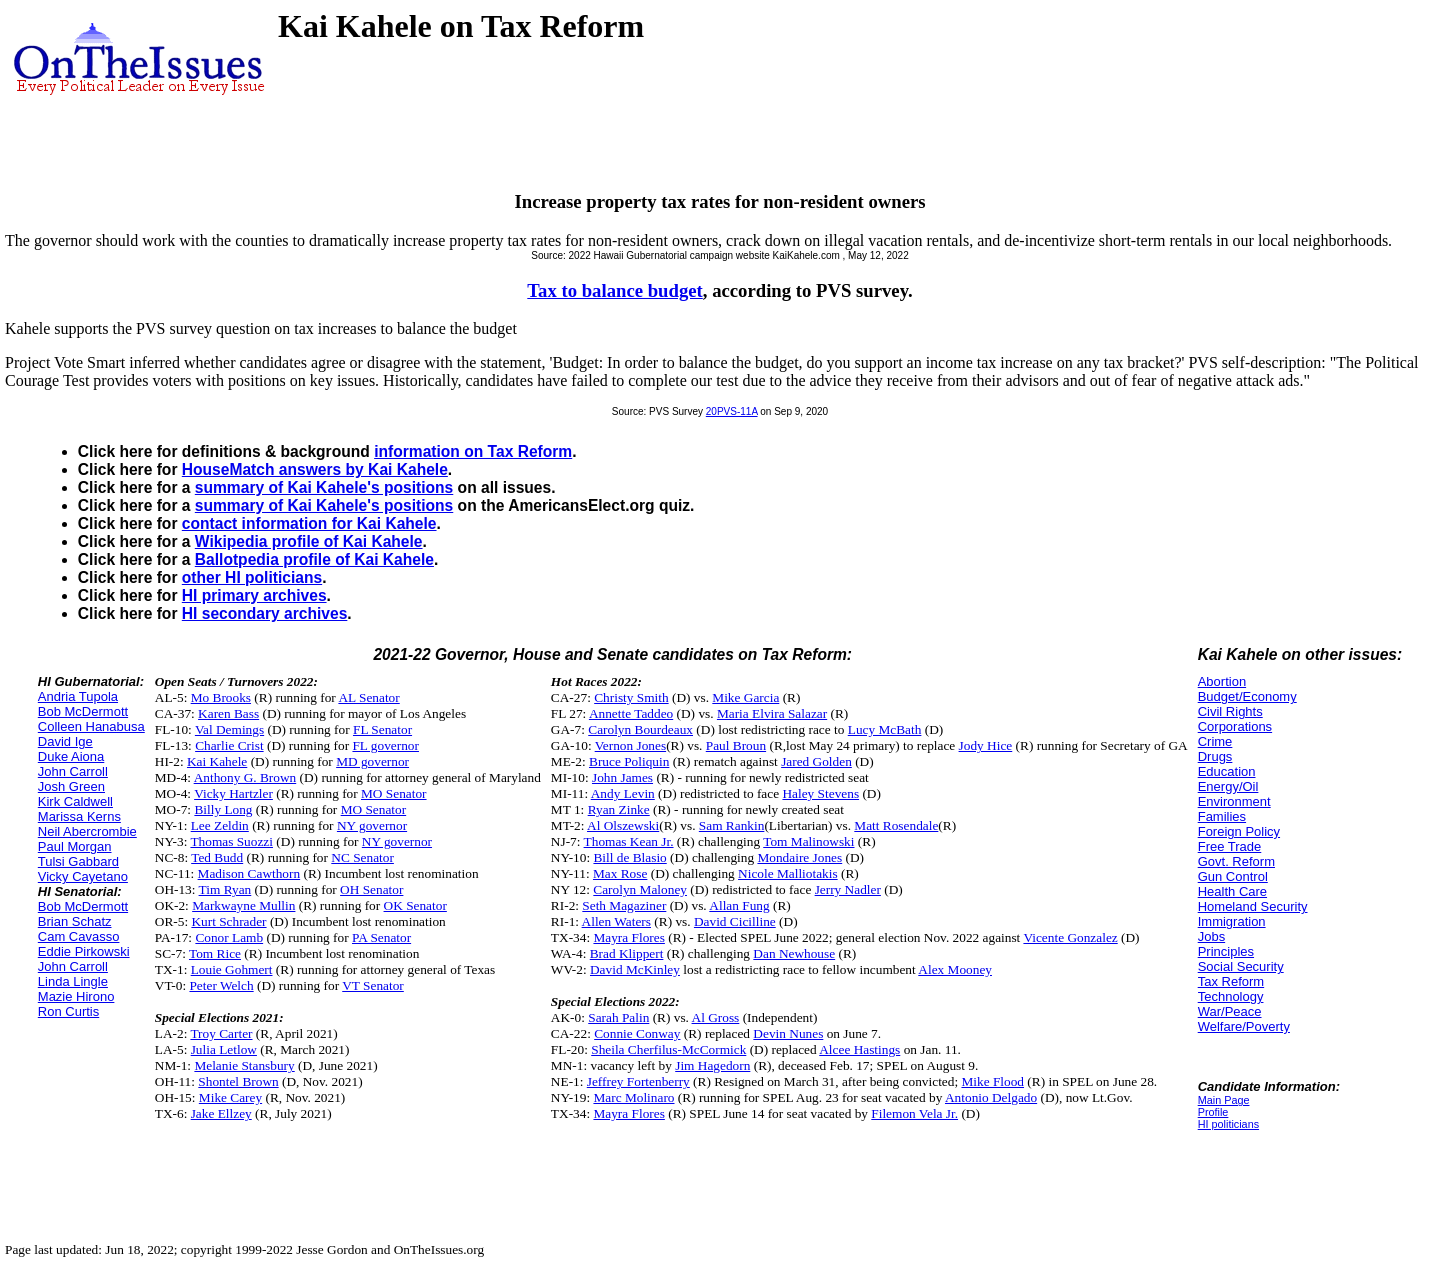 This screenshot has width=1440, height=1263. What do you see at coordinates (75, 801) in the screenshot?
I see `Kirk Caldwell` at bounding box center [75, 801].